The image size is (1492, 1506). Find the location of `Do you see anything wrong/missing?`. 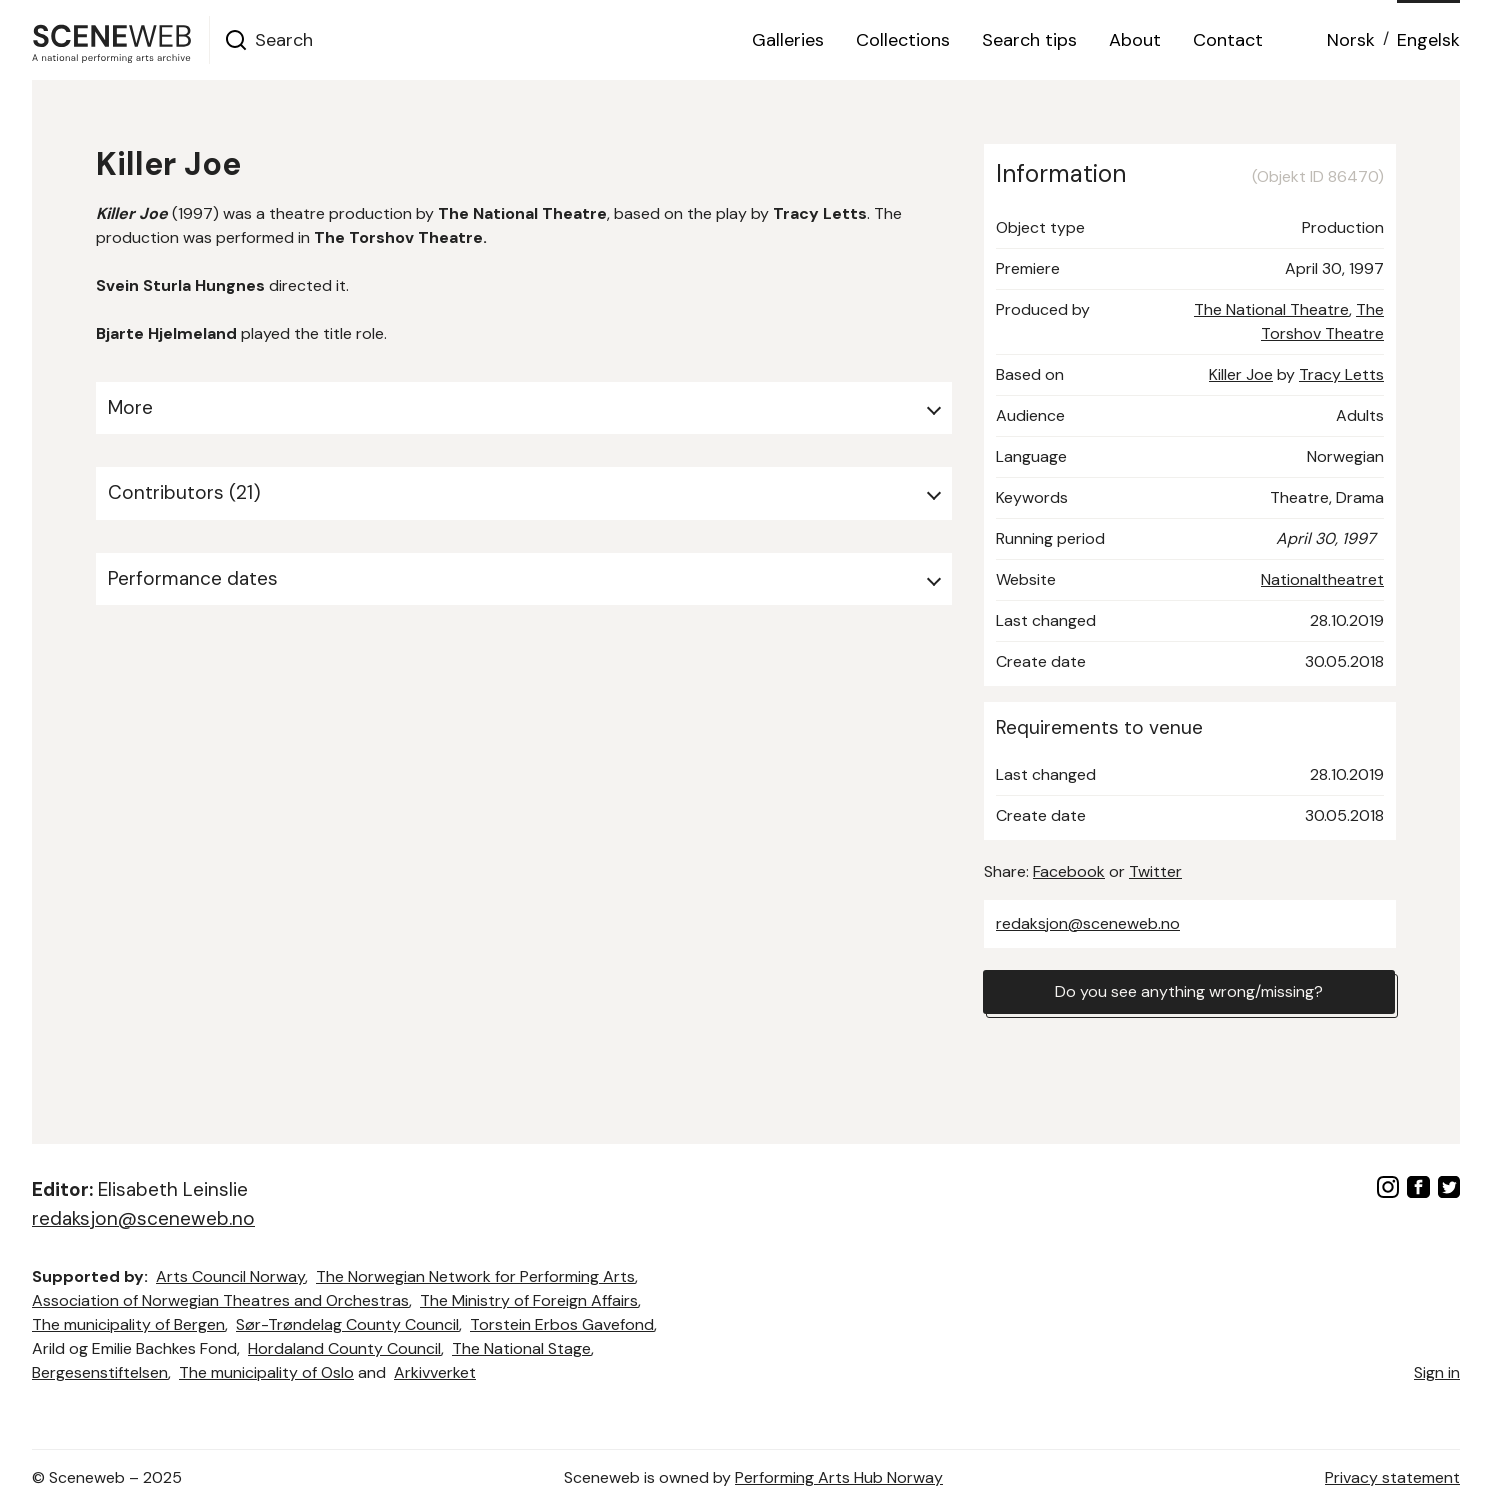

Do you see anything wrong/missing? is located at coordinates (1189, 991).